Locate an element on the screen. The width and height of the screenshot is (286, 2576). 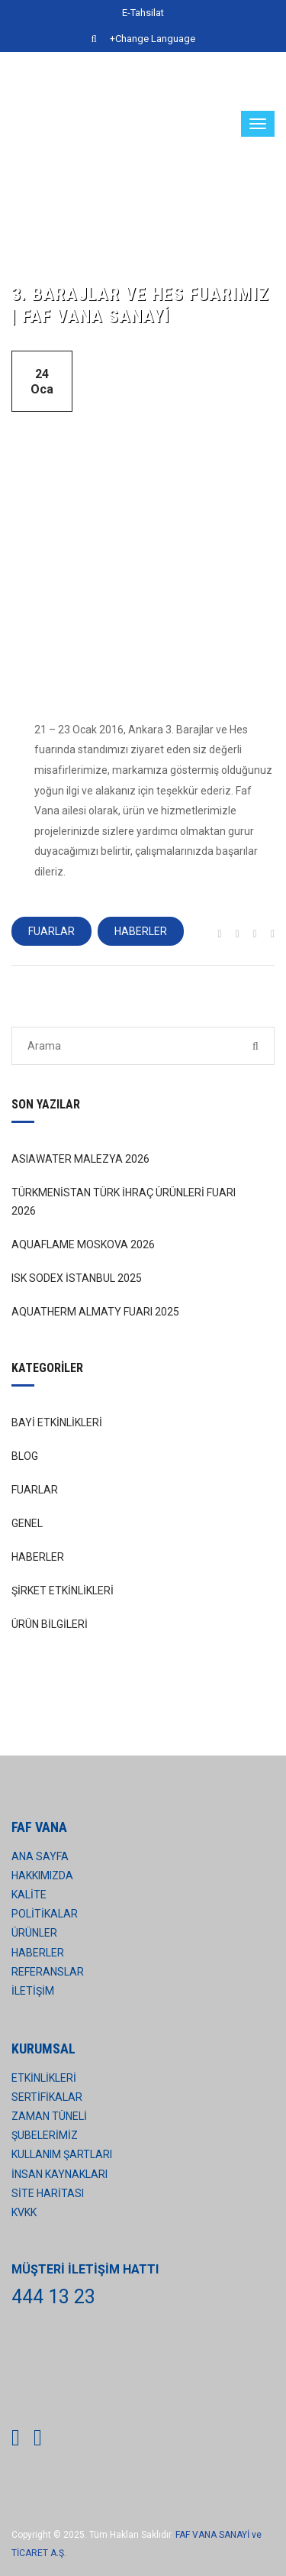
FUARLAR is located at coordinates (51, 931).